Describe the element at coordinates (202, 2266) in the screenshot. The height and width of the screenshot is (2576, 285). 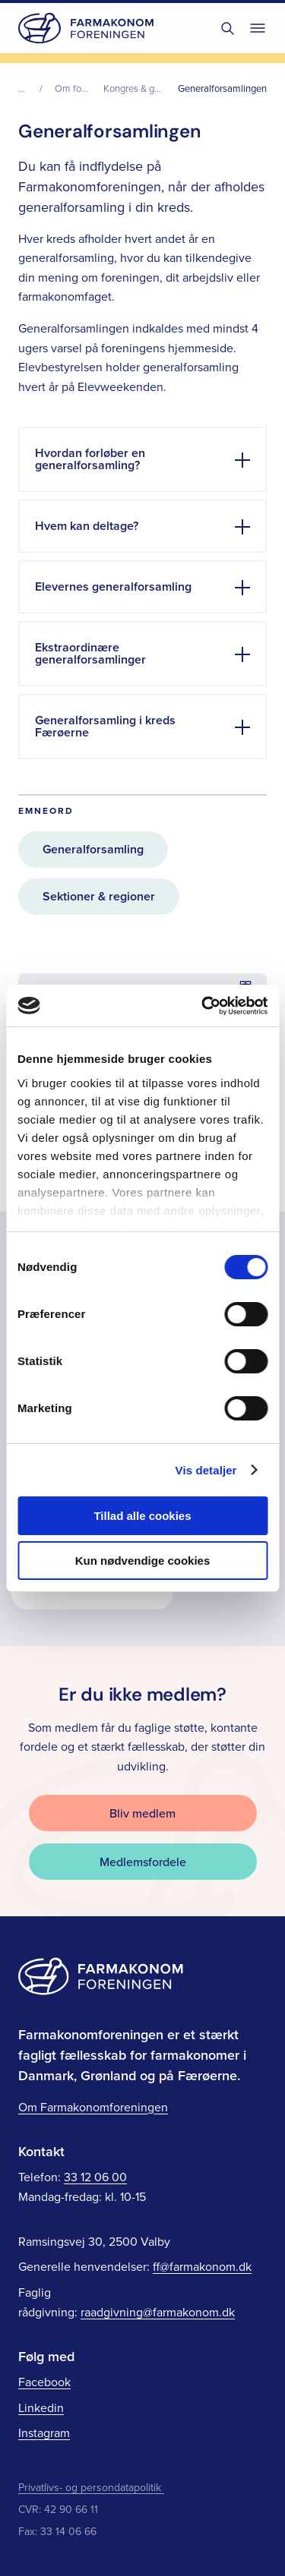
I see `ff@farmakonom.dk` at that location.